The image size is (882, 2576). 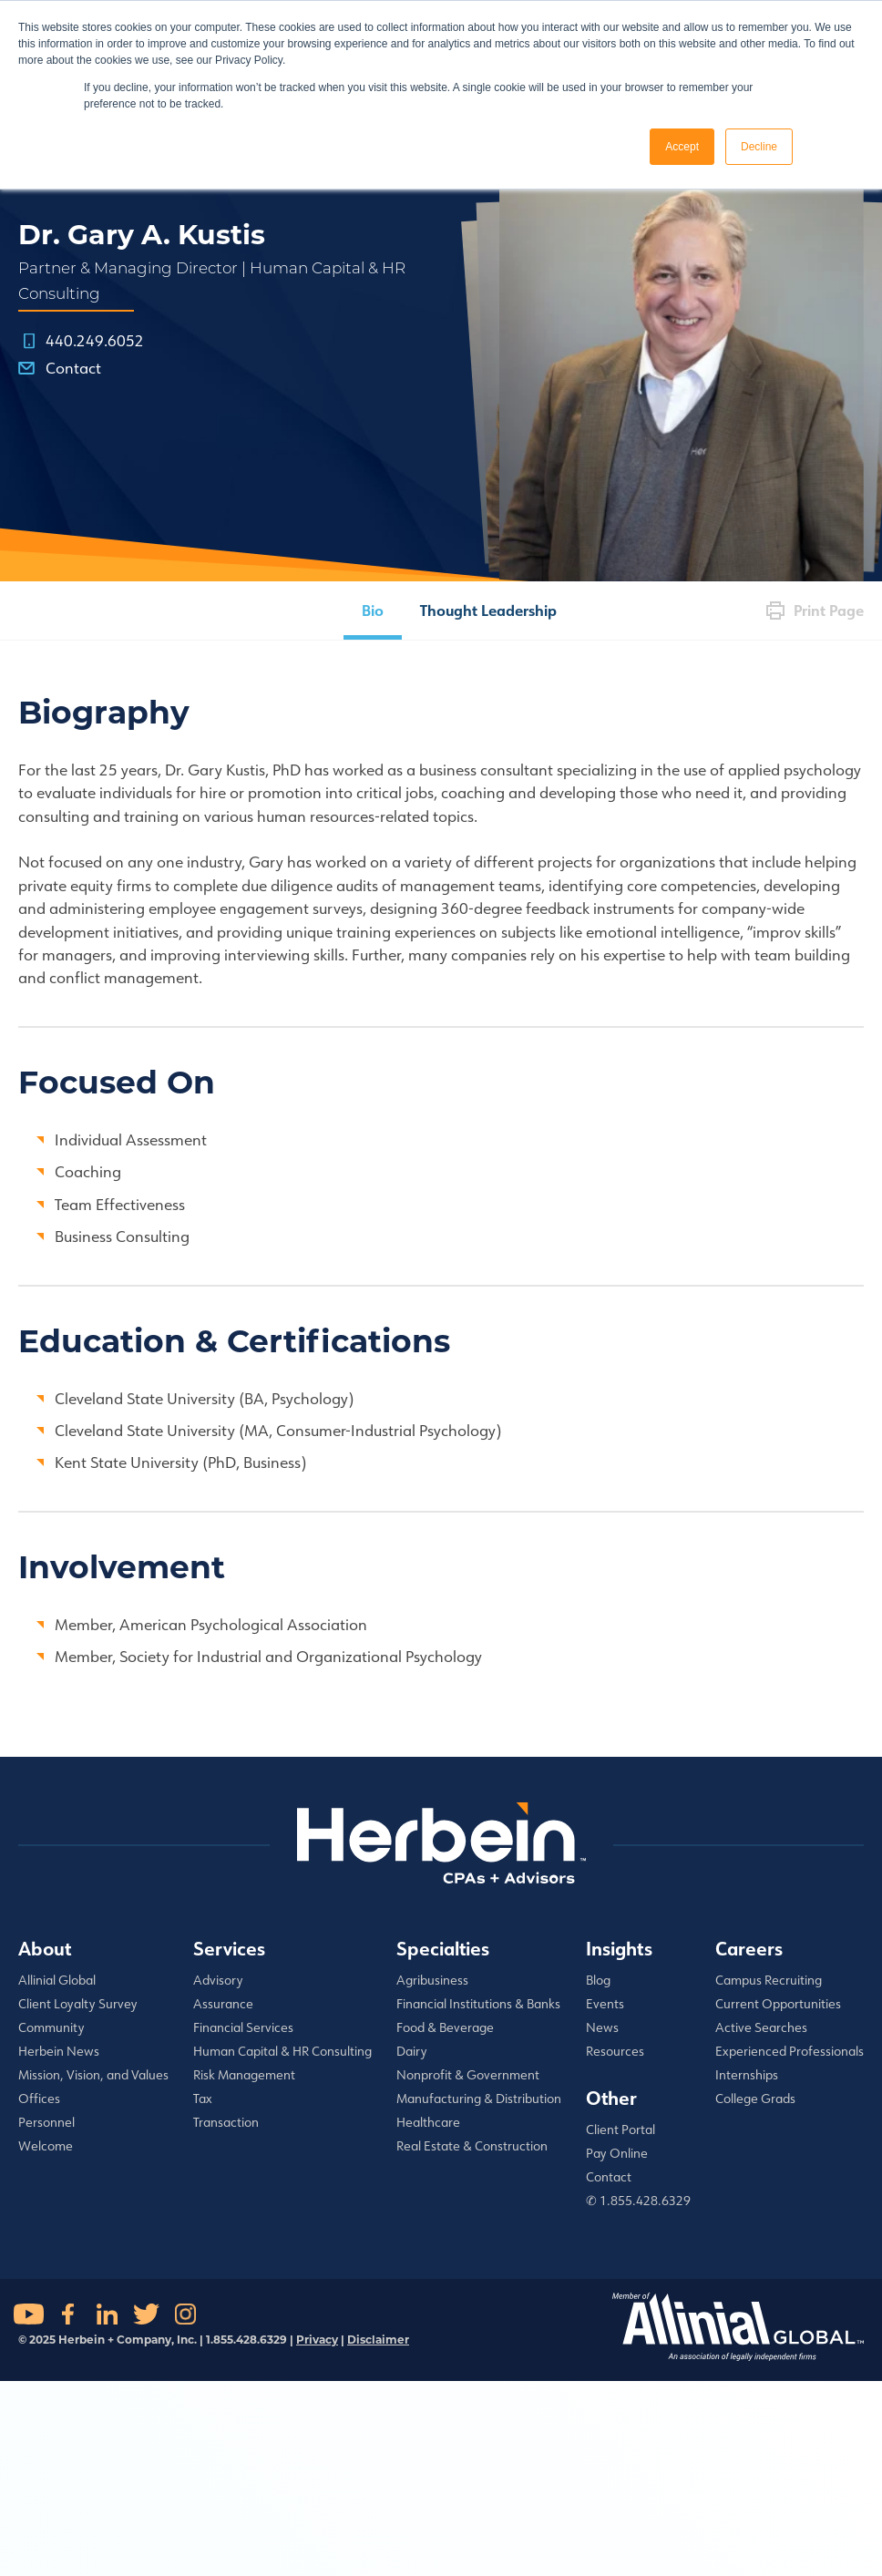 What do you see at coordinates (51, 2027) in the screenshot?
I see `Community [menuitem]` at bounding box center [51, 2027].